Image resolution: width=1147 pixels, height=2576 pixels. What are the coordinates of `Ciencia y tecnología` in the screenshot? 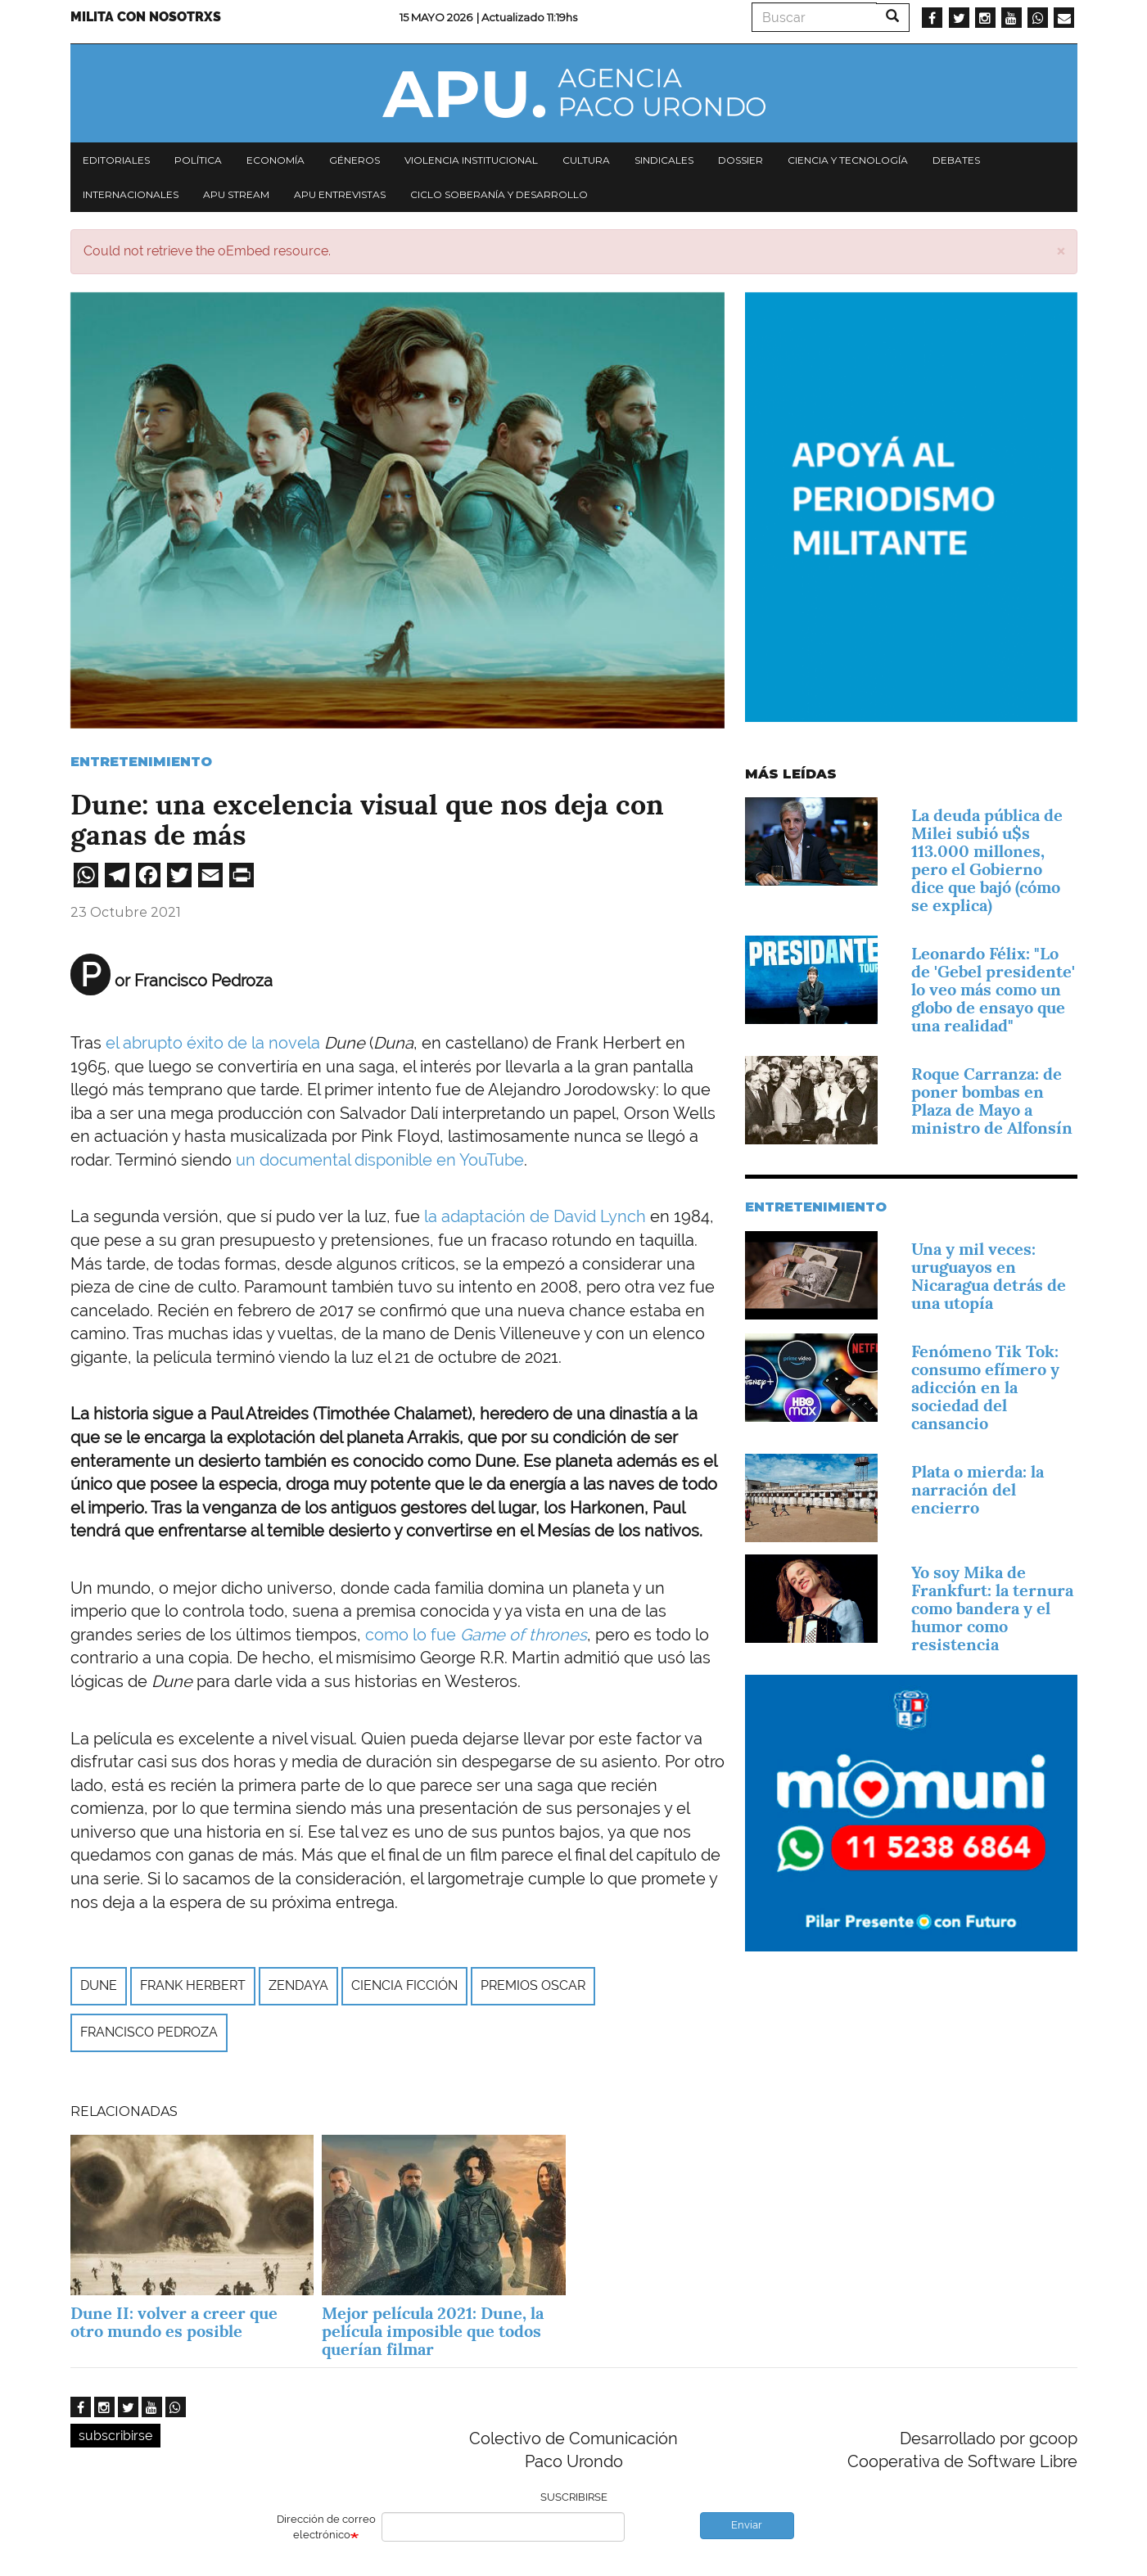 It's located at (848, 160).